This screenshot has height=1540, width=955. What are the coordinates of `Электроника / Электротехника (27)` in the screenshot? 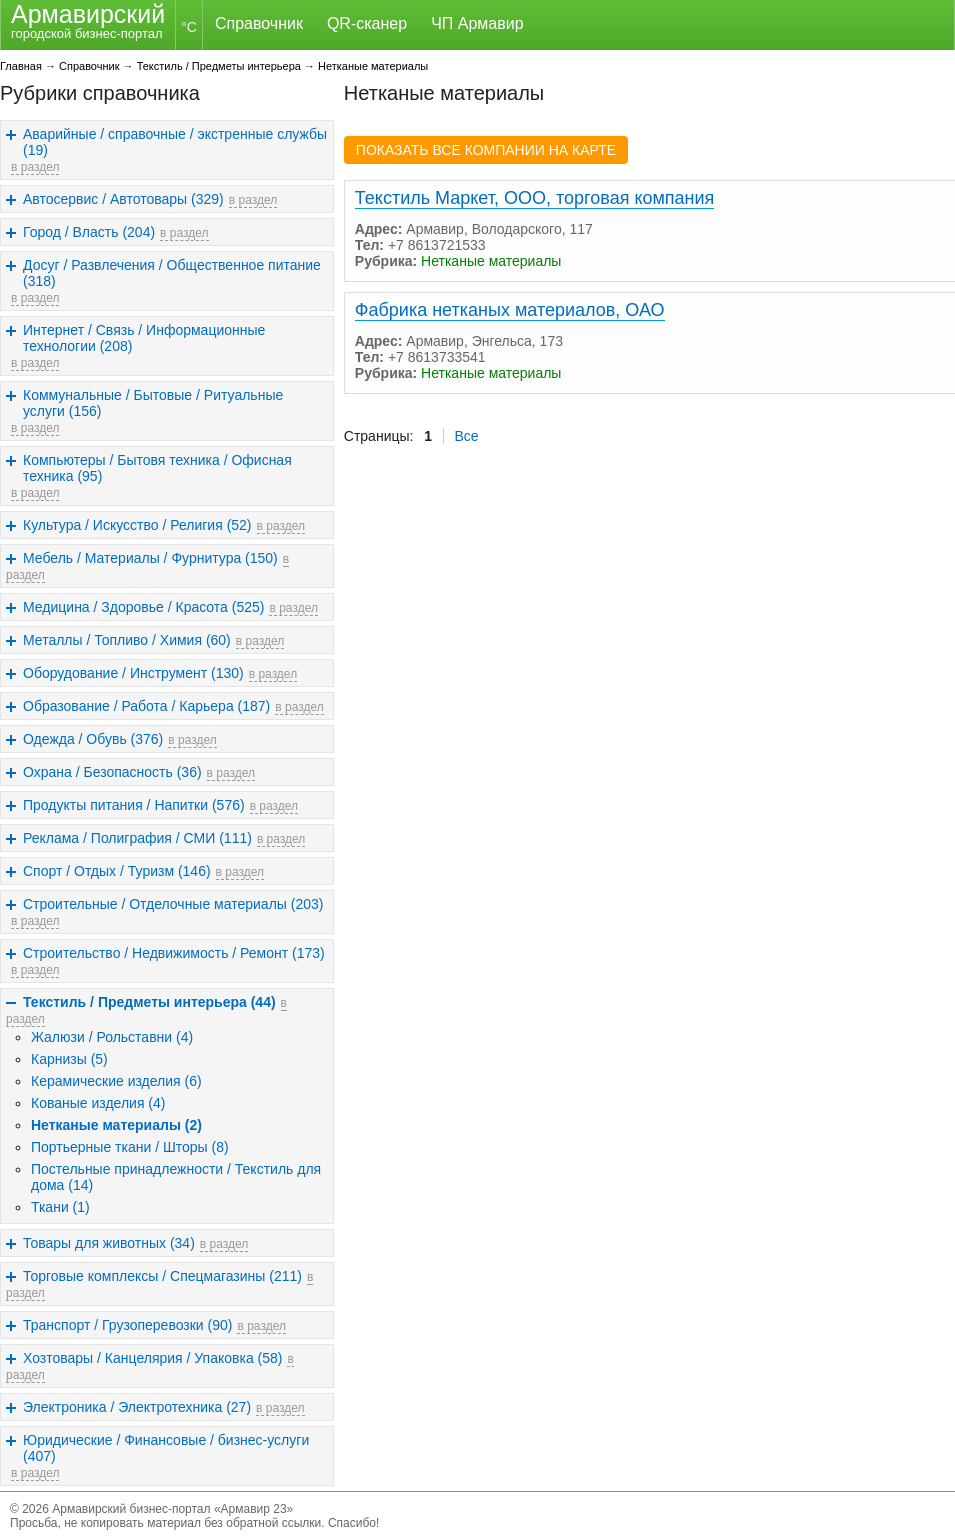 It's located at (137, 1407).